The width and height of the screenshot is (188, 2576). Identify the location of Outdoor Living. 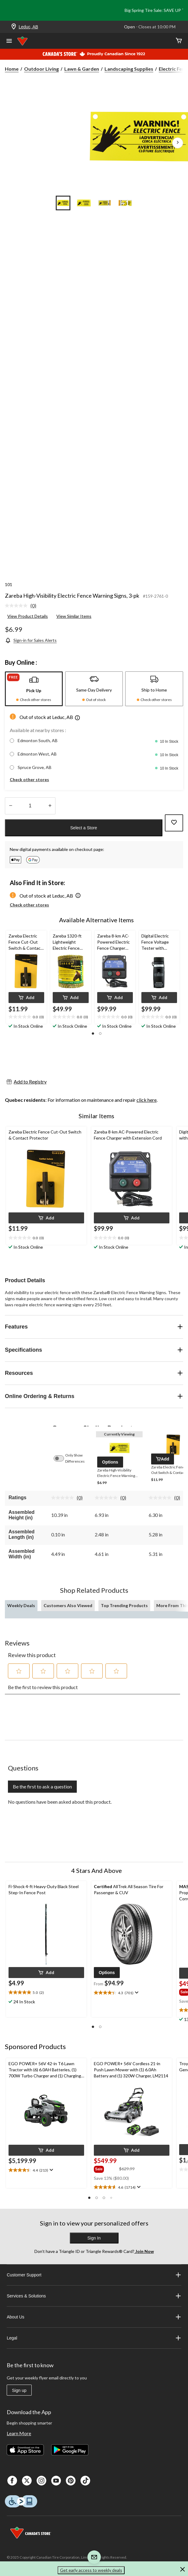
(41, 69).